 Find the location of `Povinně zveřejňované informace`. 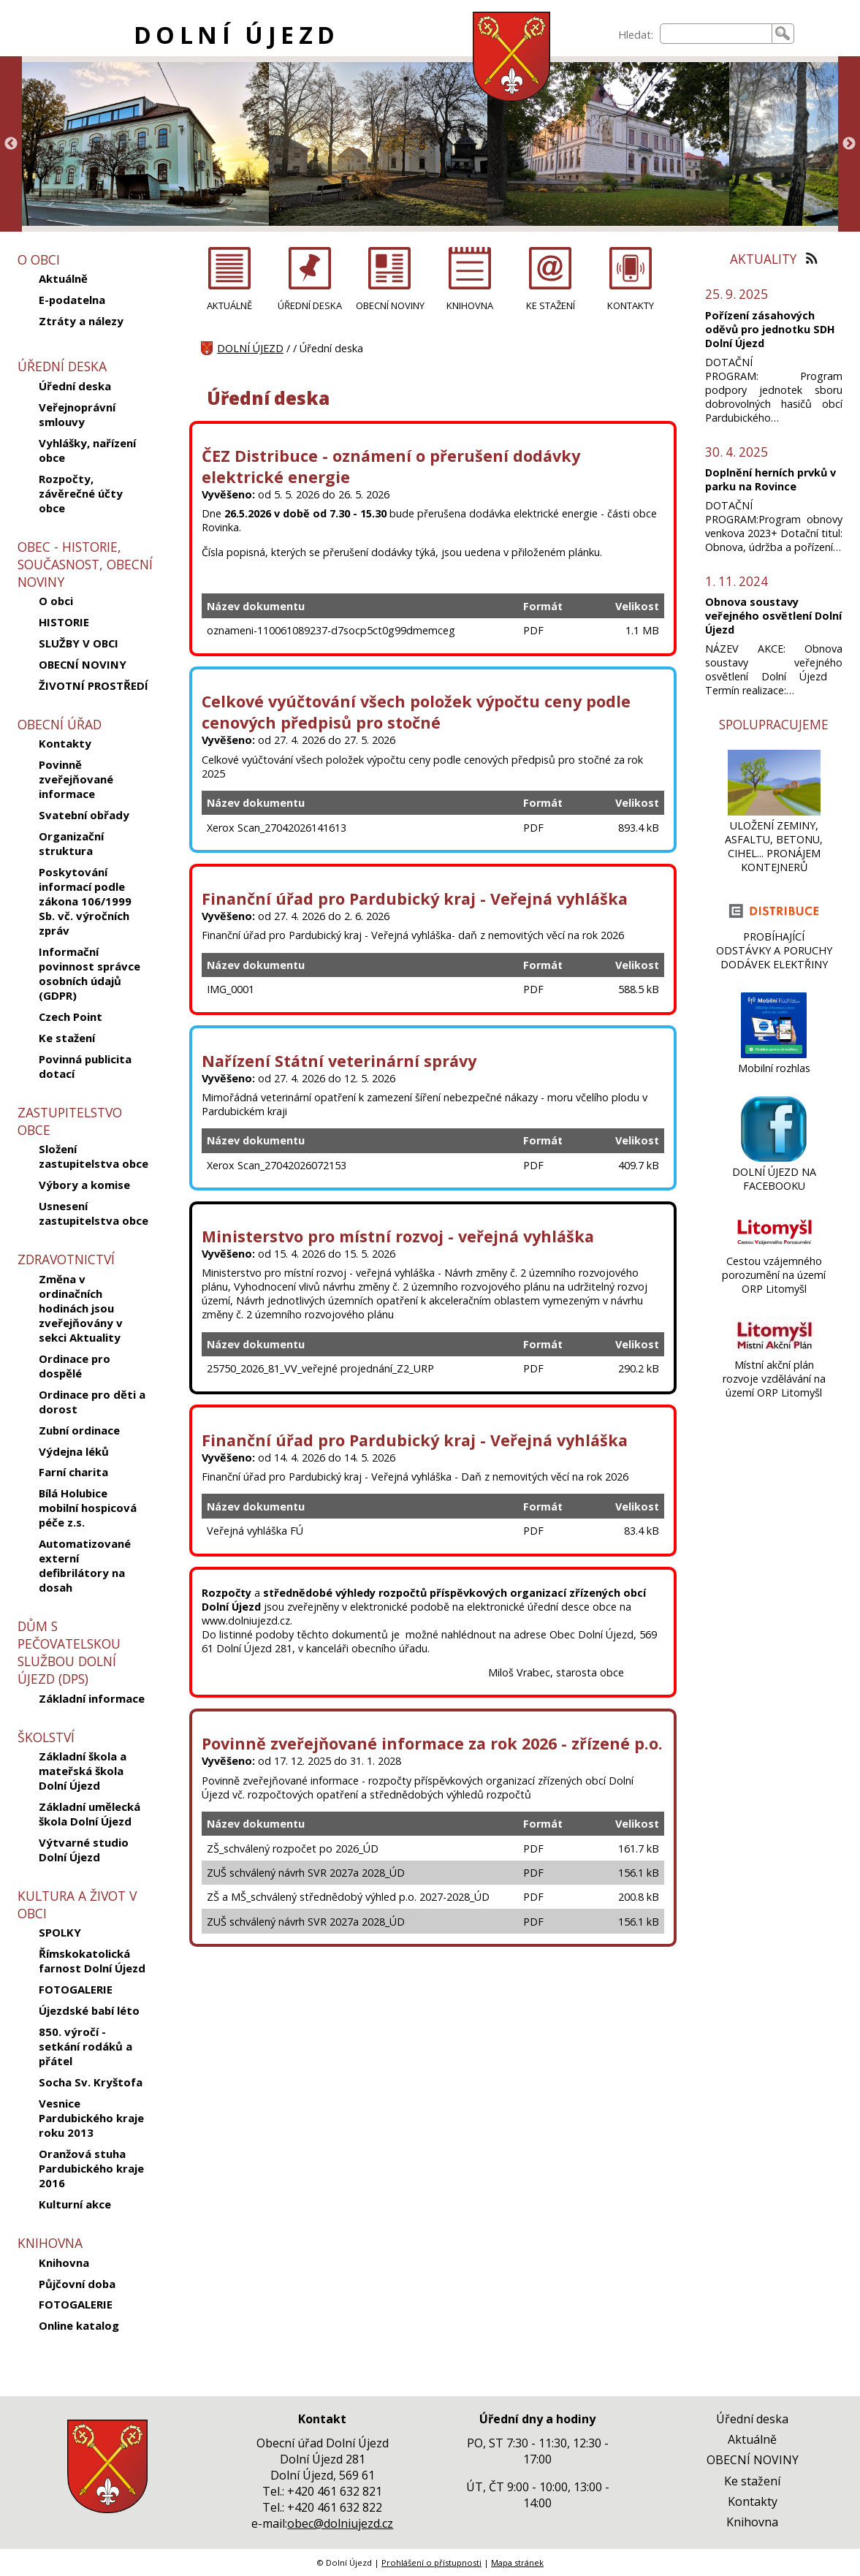

Povinně zveřejňované informace is located at coordinates (76, 779).